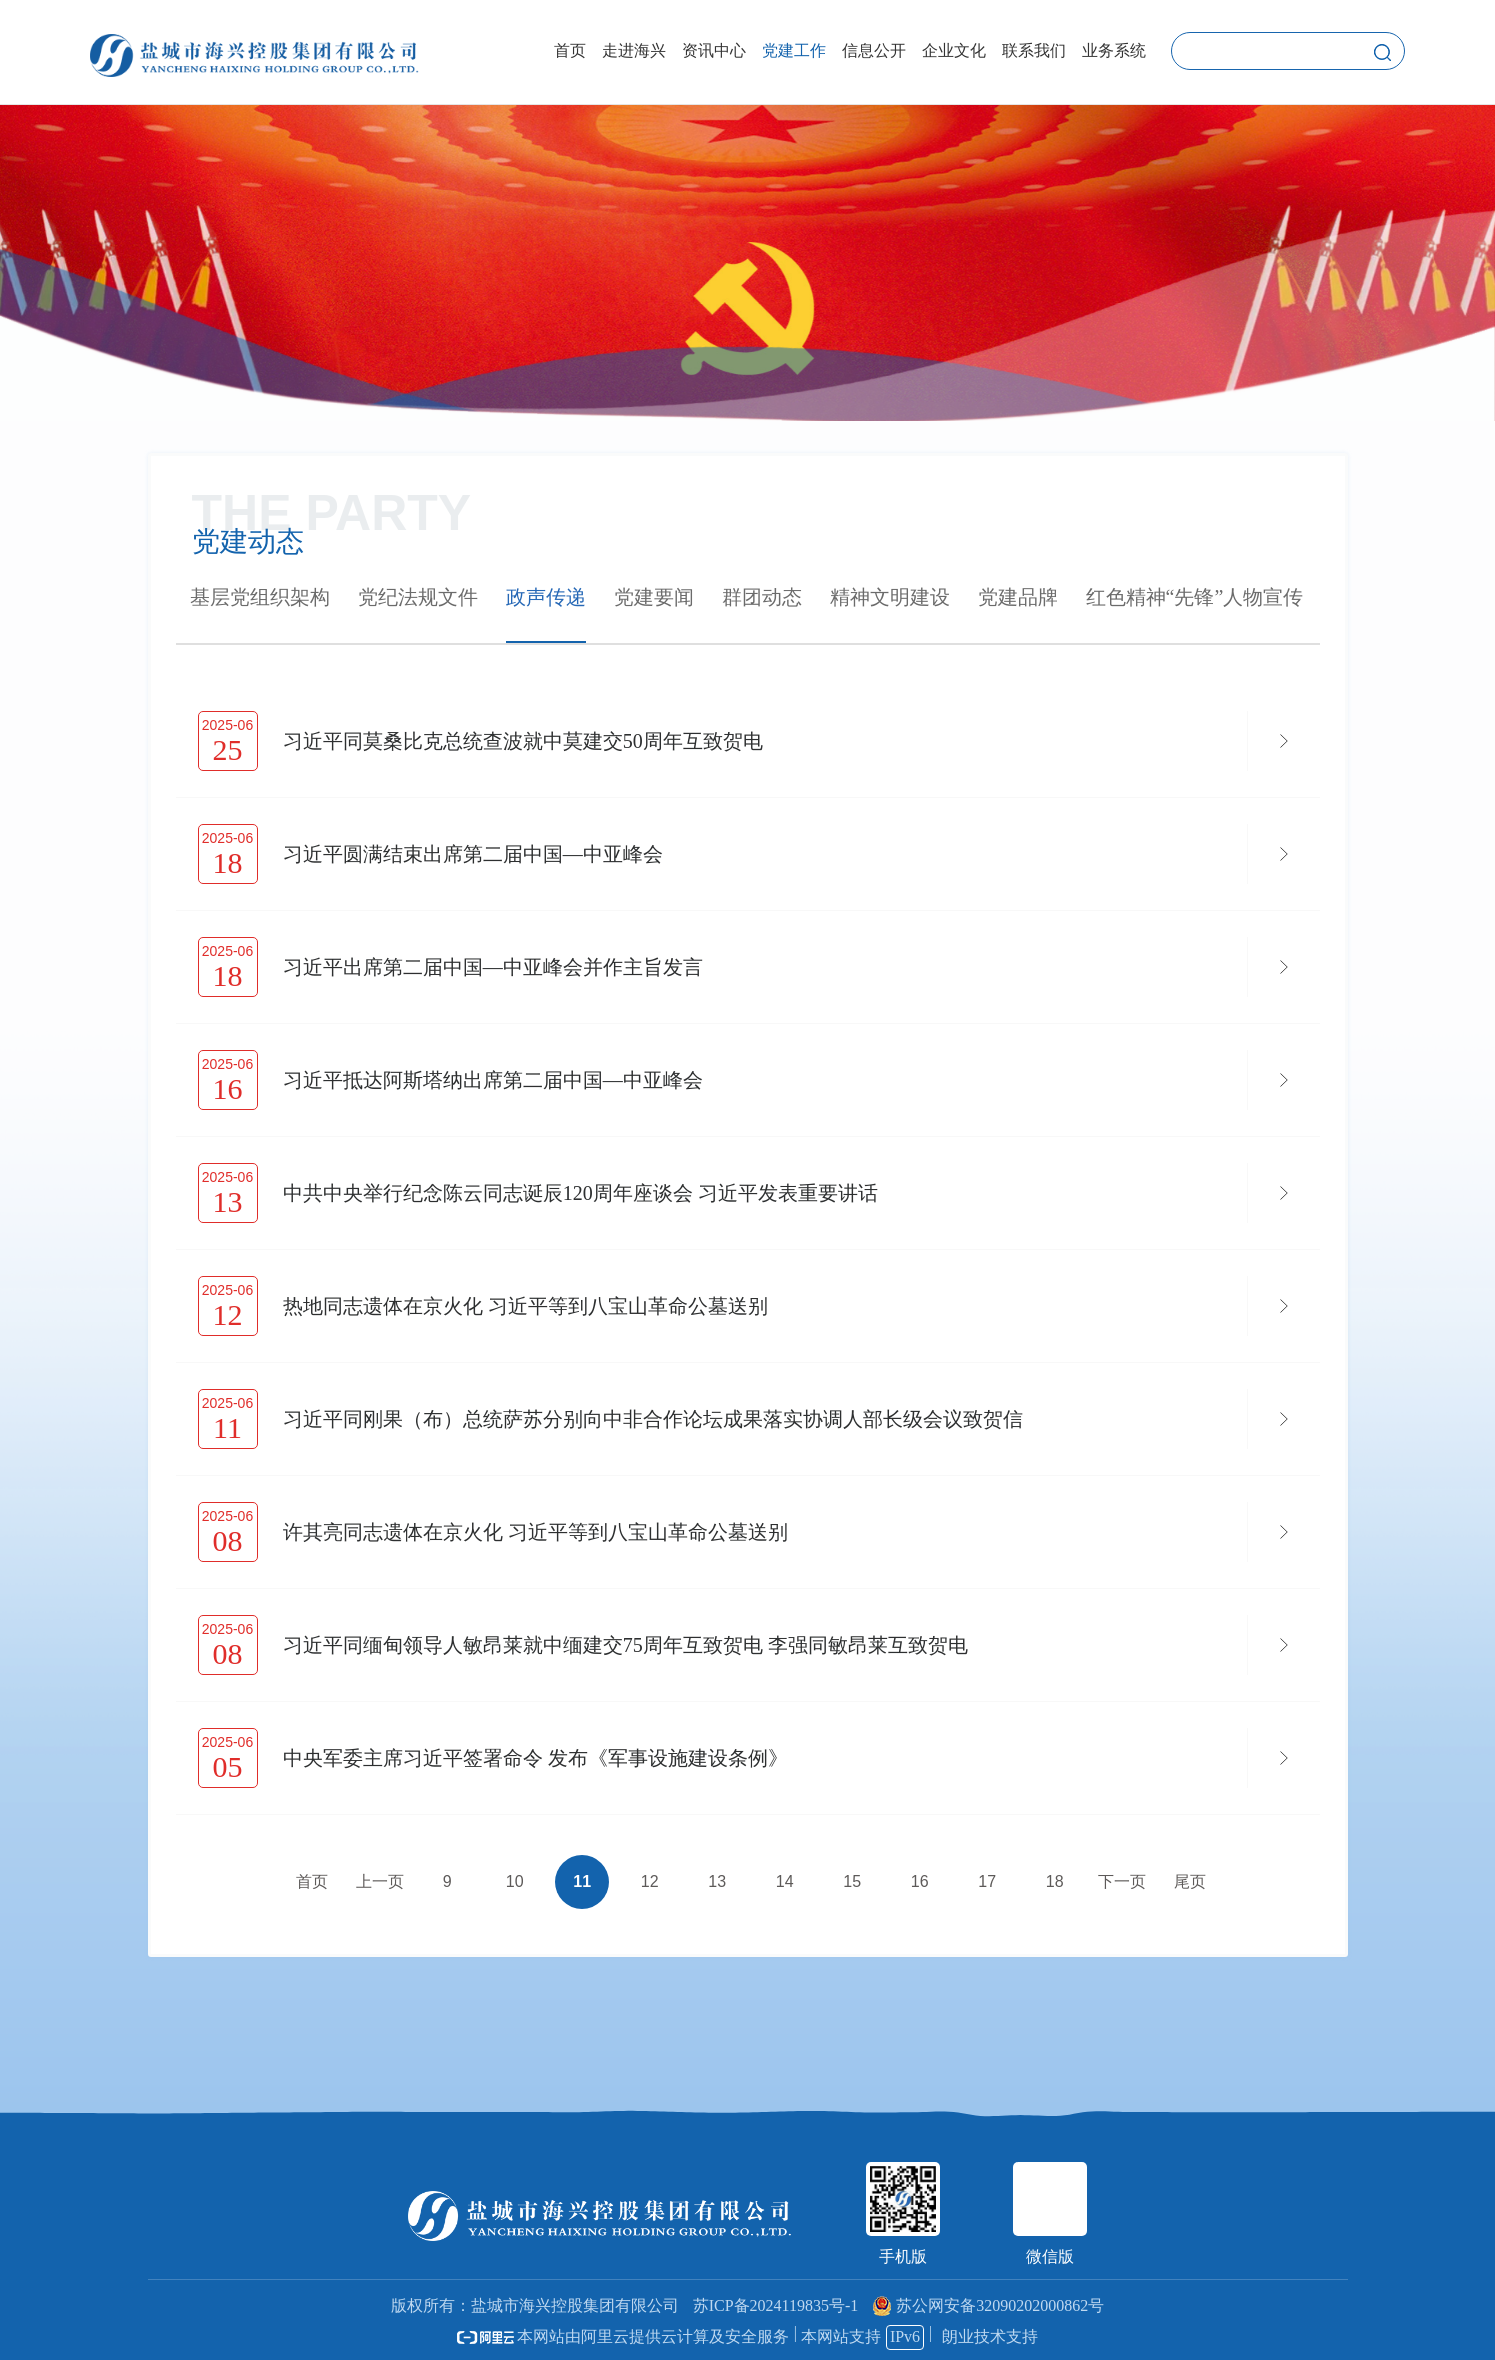 The height and width of the screenshot is (2360, 1495). What do you see at coordinates (650, 1881) in the screenshot?
I see `12` at bounding box center [650, 1881].